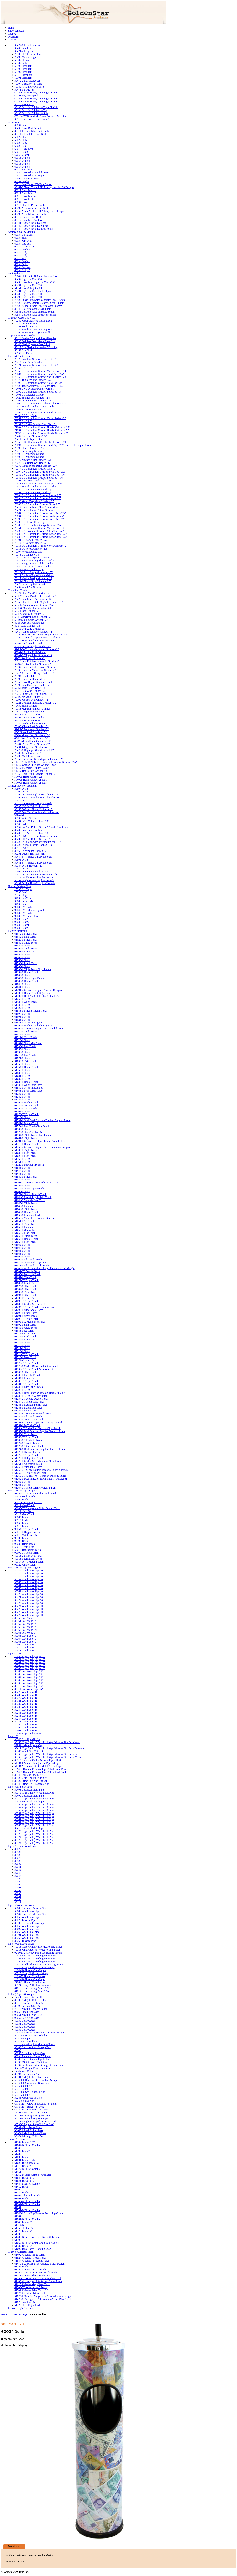 The width and height of the screenshot is (237, 2576). Describe the element at coordinates (38, 1952) in the screenshot. I see `02-1027-24 Honey Puff $100 Rolling Papers` at that location.